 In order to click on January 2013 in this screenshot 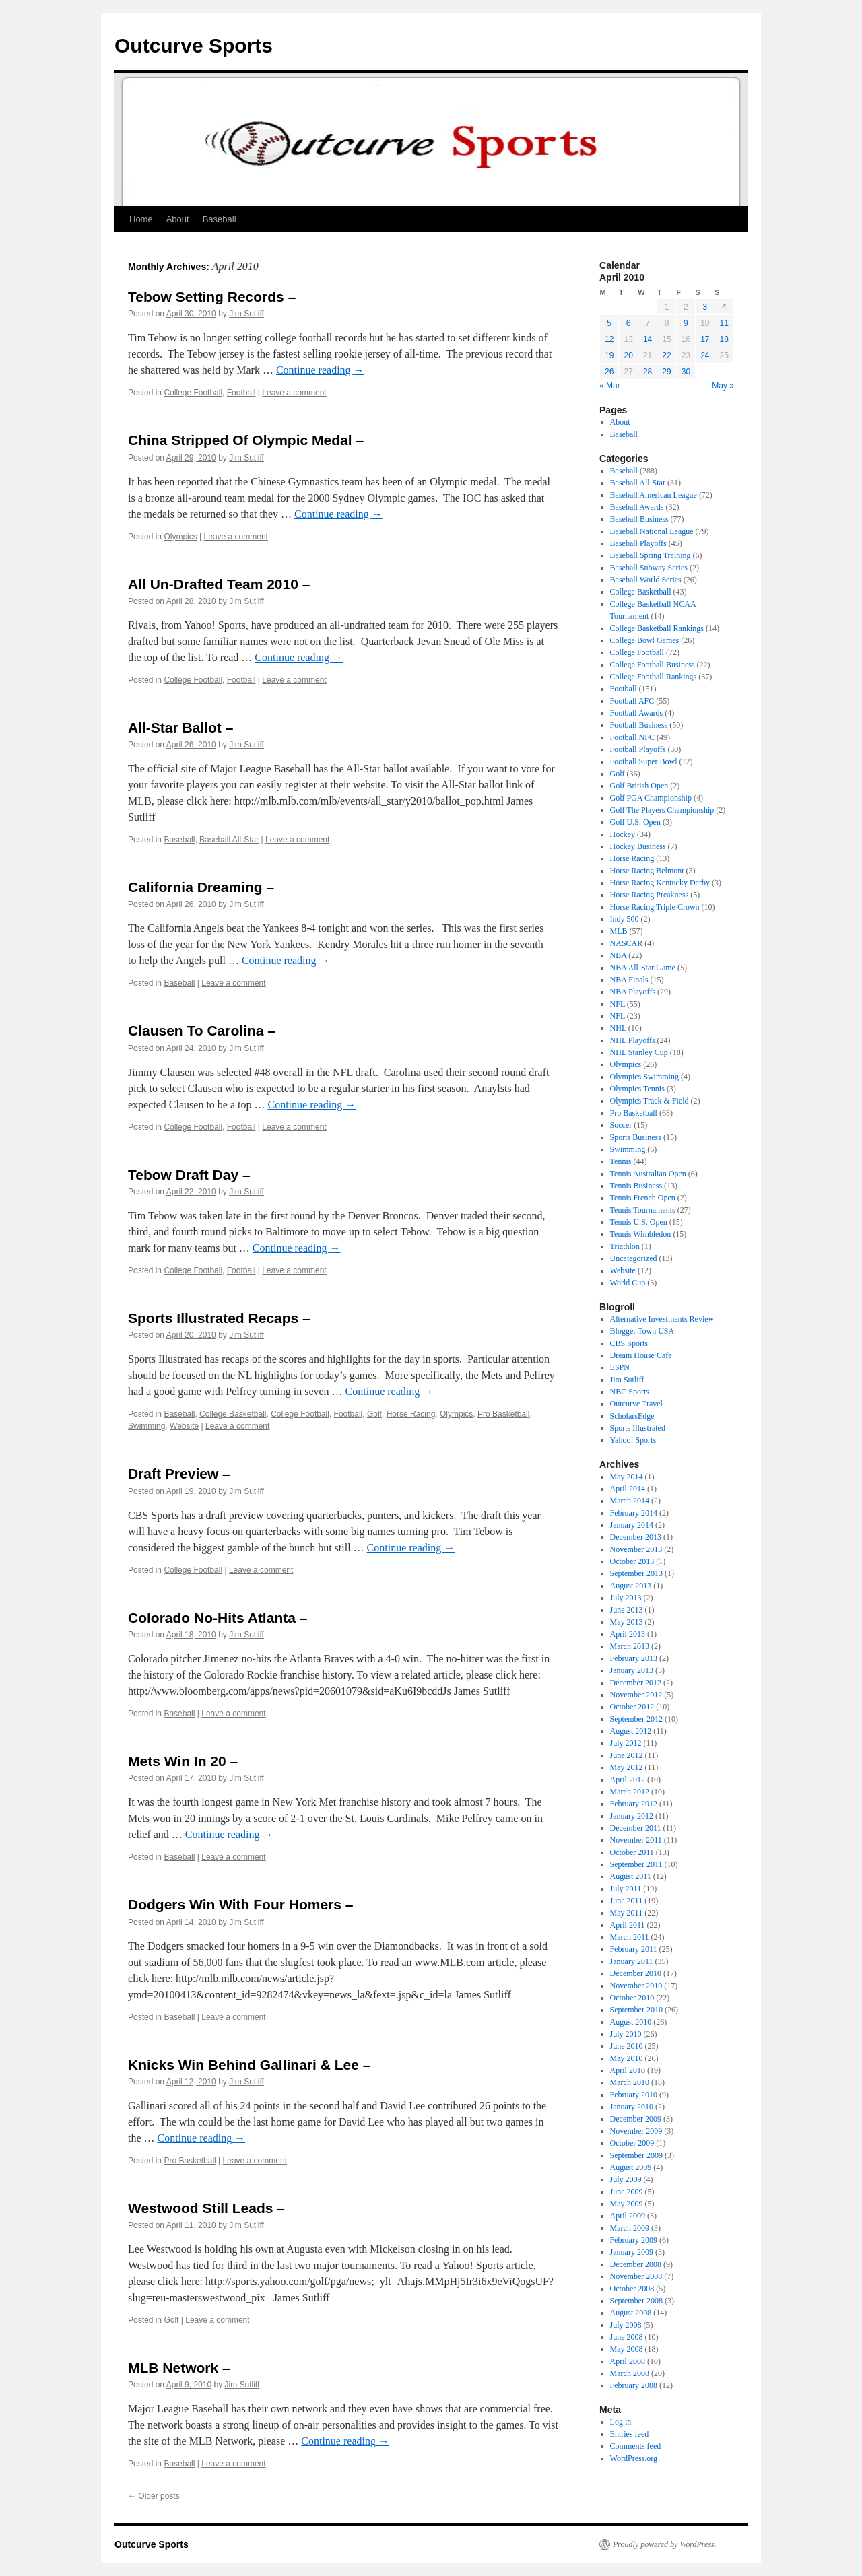, I will do `click(631, 1670)`.